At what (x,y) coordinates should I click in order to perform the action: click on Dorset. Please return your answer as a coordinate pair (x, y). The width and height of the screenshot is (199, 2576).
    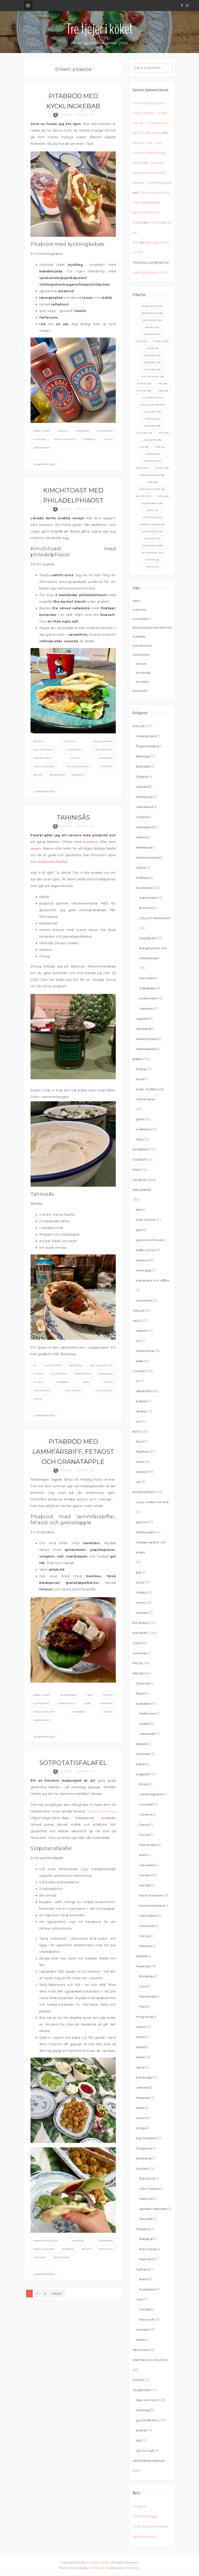
    Looking at the image, I should click on (144, 1835).